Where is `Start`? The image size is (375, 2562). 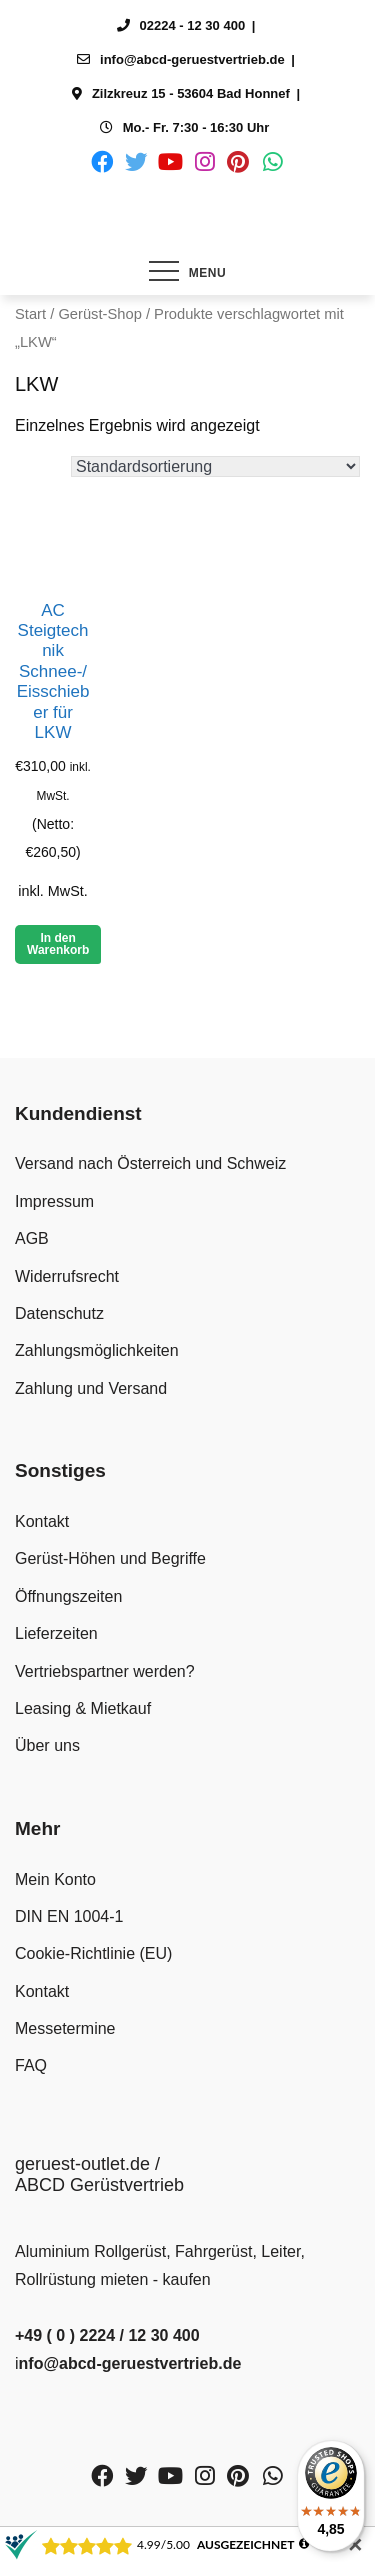 Start is located at coordinates (30, 314).